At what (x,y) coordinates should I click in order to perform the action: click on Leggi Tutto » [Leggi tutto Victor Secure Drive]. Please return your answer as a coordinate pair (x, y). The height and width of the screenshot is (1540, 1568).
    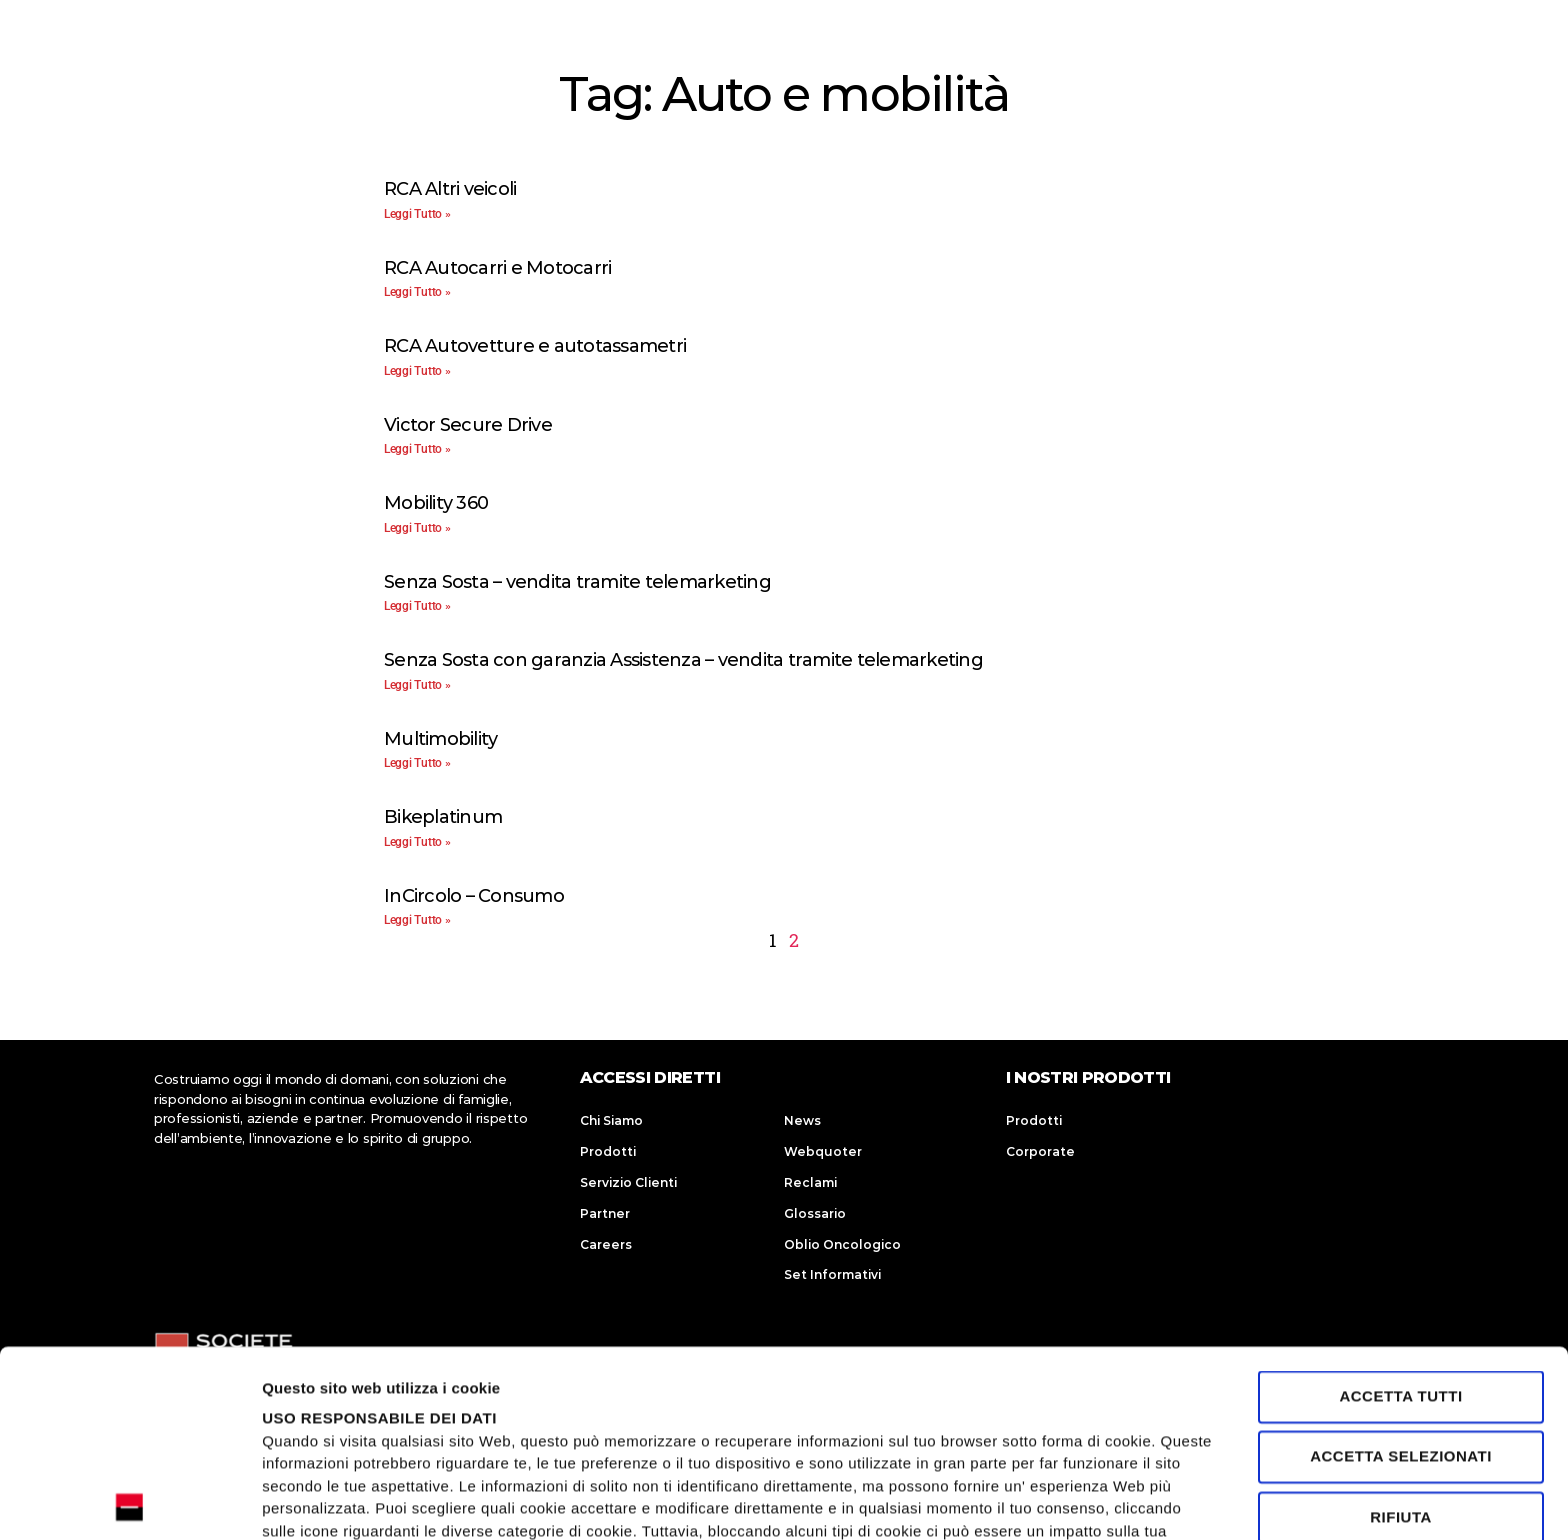
    Looking at the image, I should click on (417, 449).